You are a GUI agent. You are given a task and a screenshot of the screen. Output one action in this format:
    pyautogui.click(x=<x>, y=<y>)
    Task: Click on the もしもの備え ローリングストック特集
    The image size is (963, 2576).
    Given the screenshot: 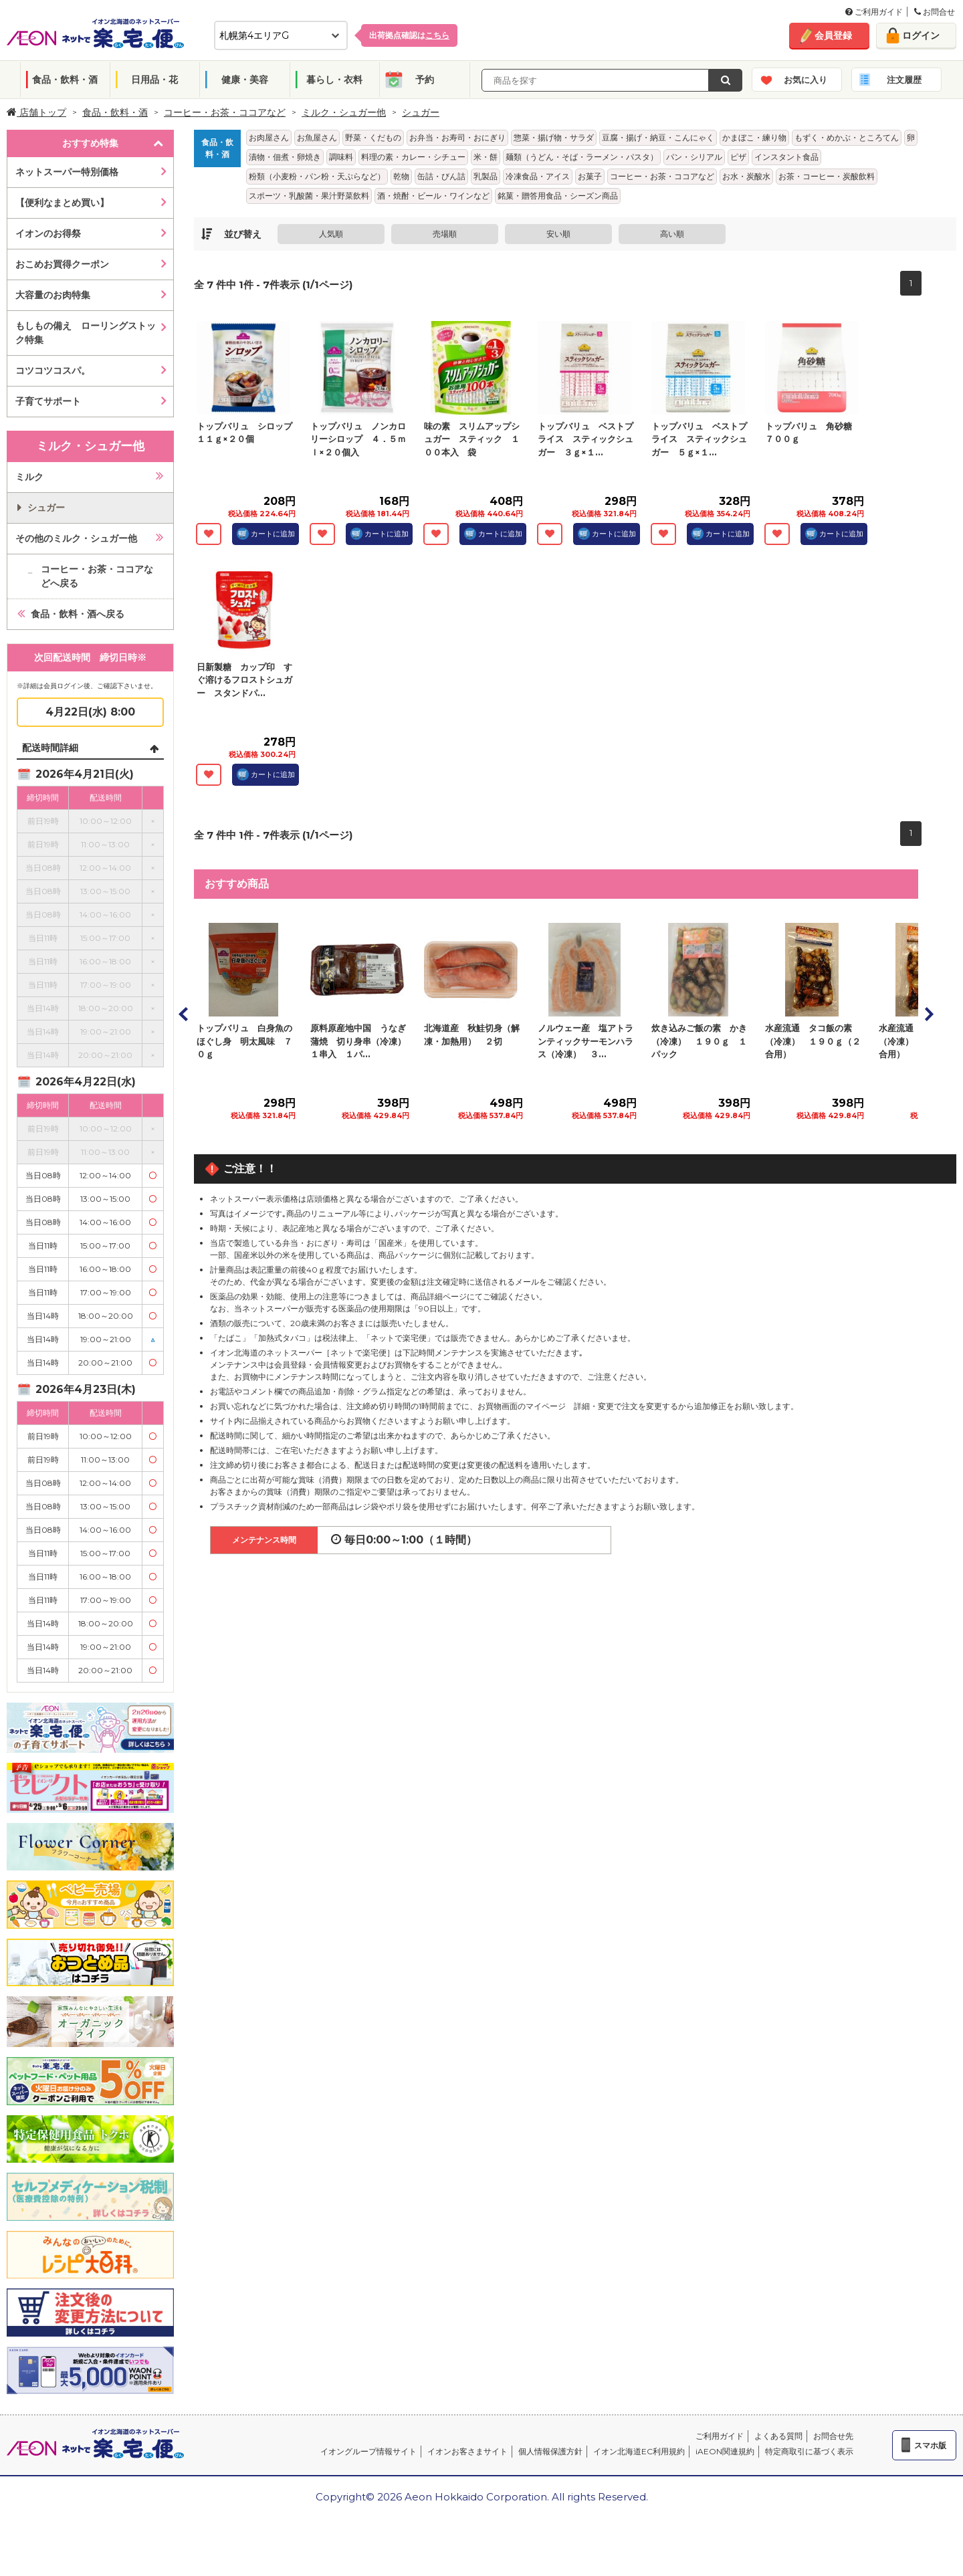 What is the action you would take?
    pyautogui.click(x=85, y=333)
    